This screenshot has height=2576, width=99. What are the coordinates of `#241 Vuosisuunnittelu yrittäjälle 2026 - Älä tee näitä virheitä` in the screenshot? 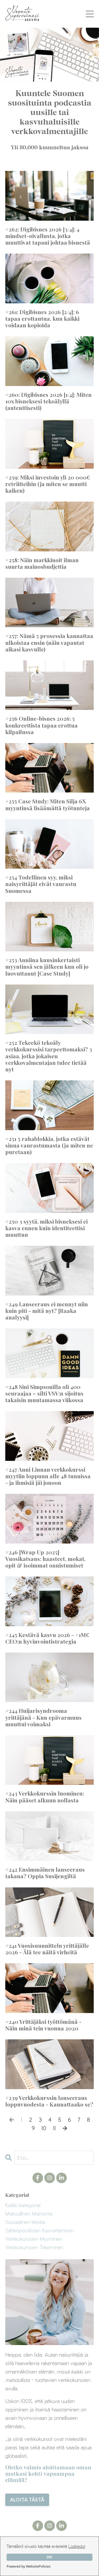 It's located at (47, 1948).